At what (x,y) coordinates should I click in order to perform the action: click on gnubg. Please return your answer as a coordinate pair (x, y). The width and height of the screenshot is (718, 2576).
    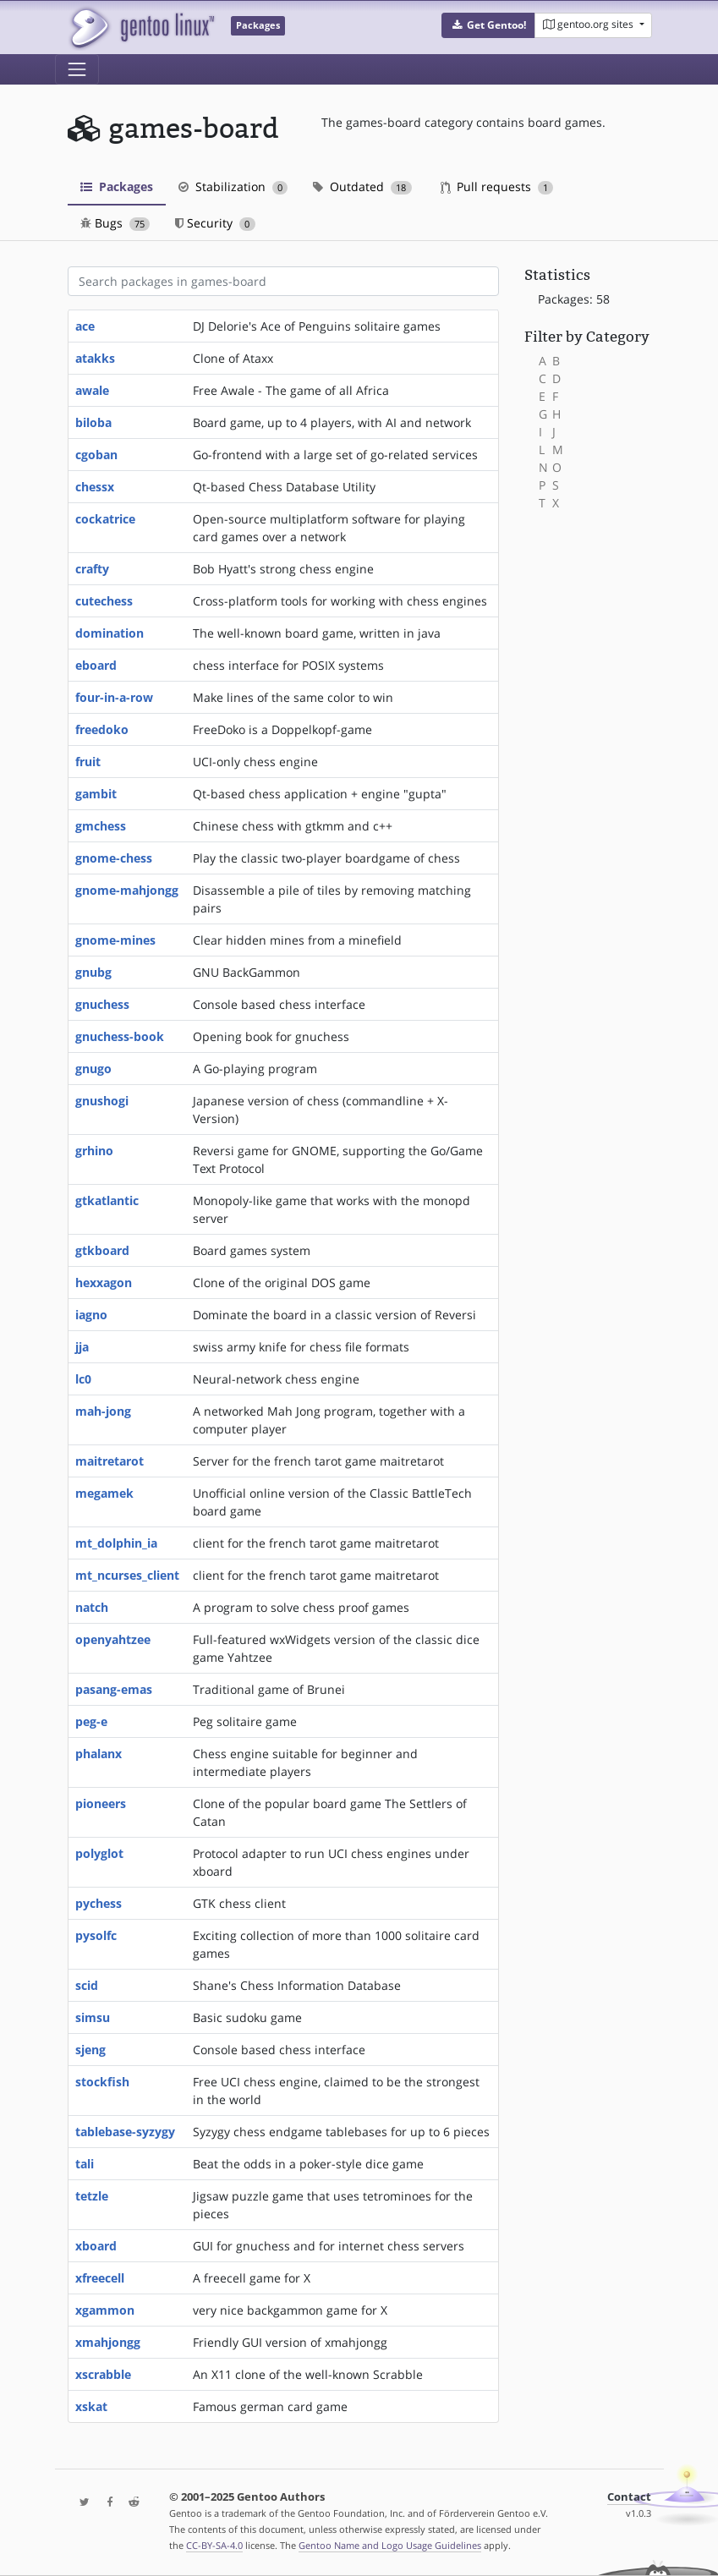
    Looking at the image, I should click on (93, 972).